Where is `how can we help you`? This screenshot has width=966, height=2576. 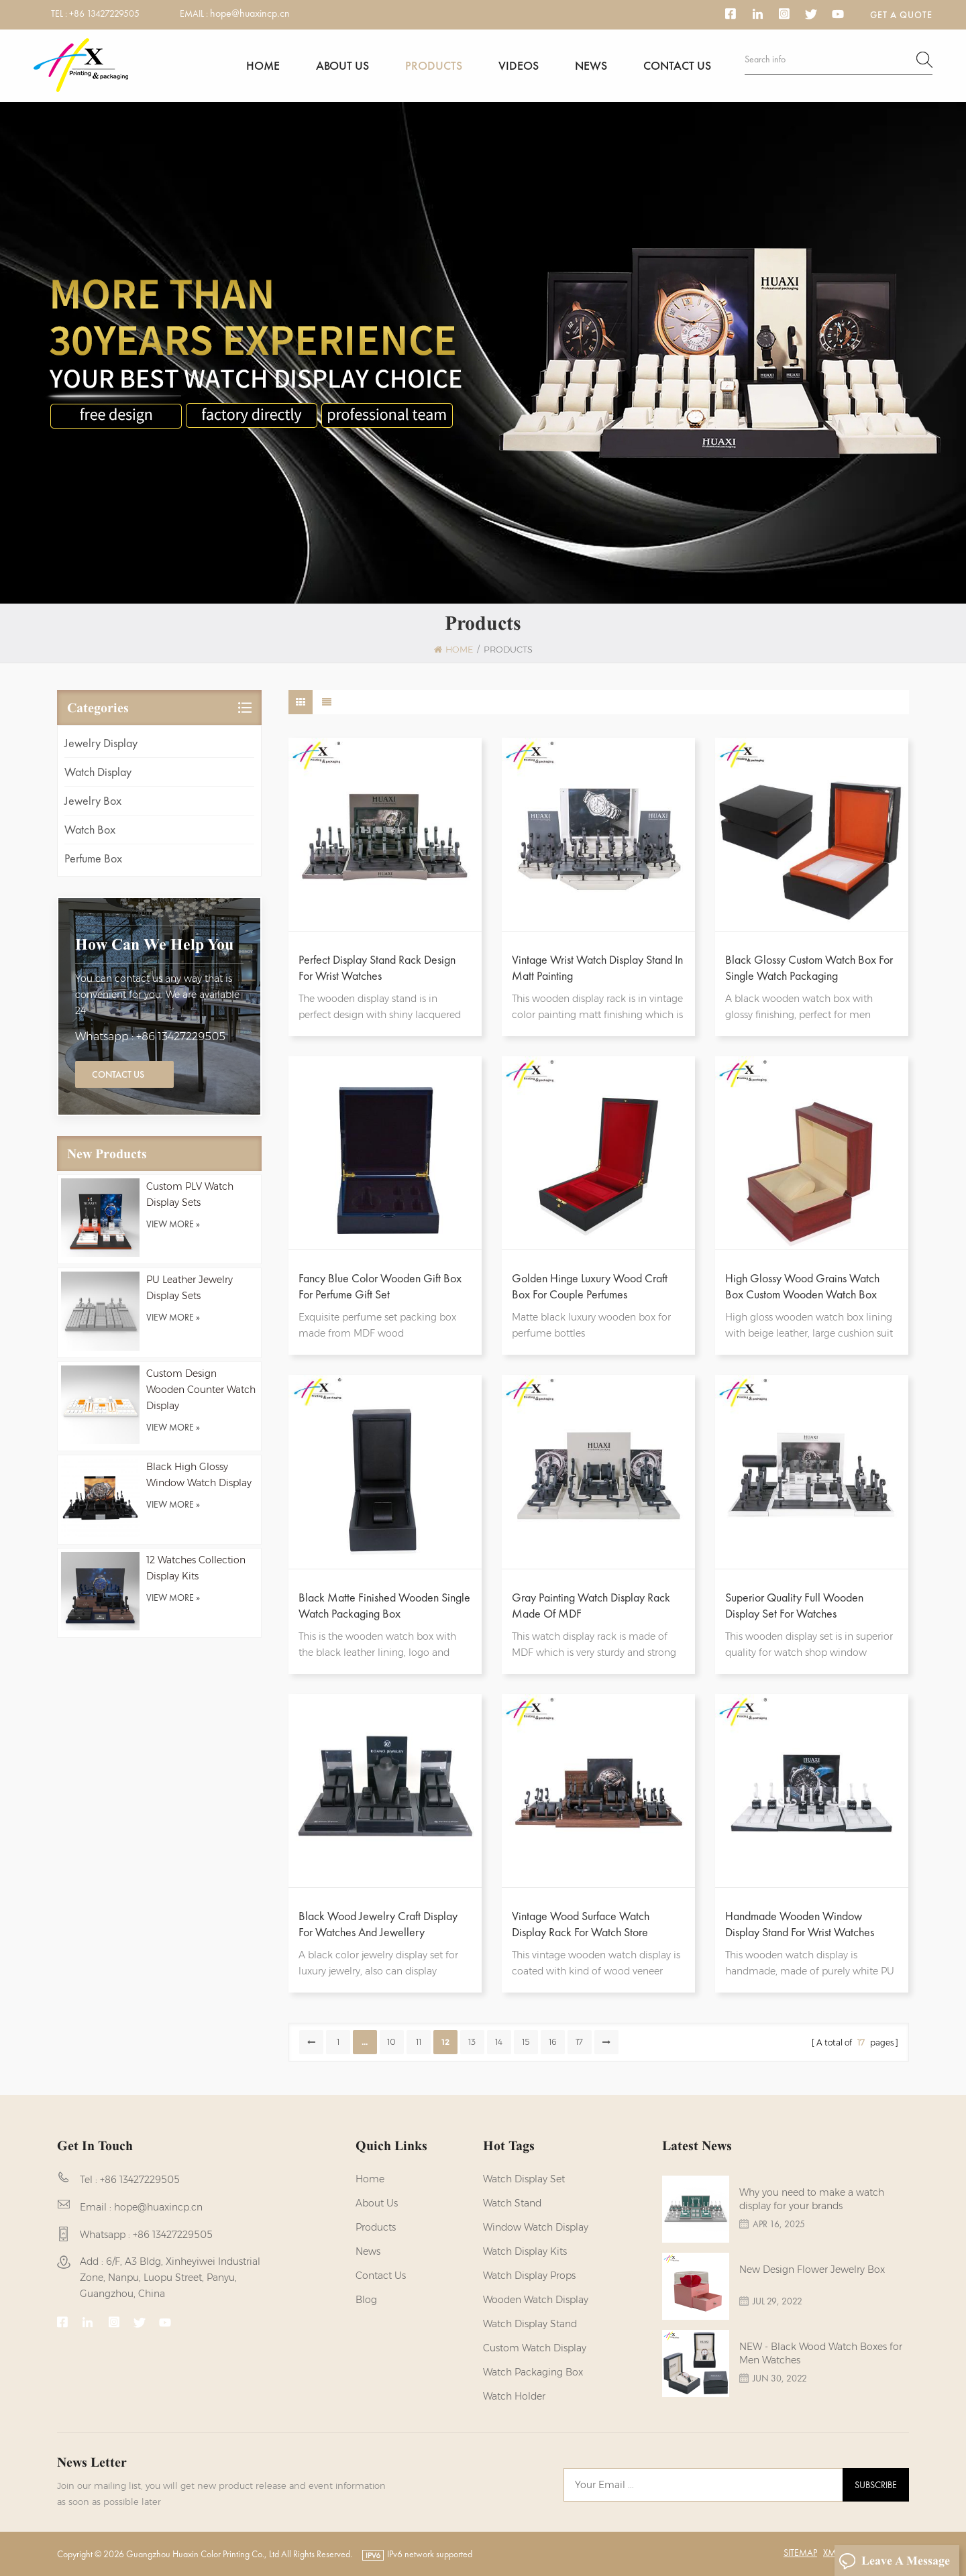
how can we help you is located at coordinates (154, 944).